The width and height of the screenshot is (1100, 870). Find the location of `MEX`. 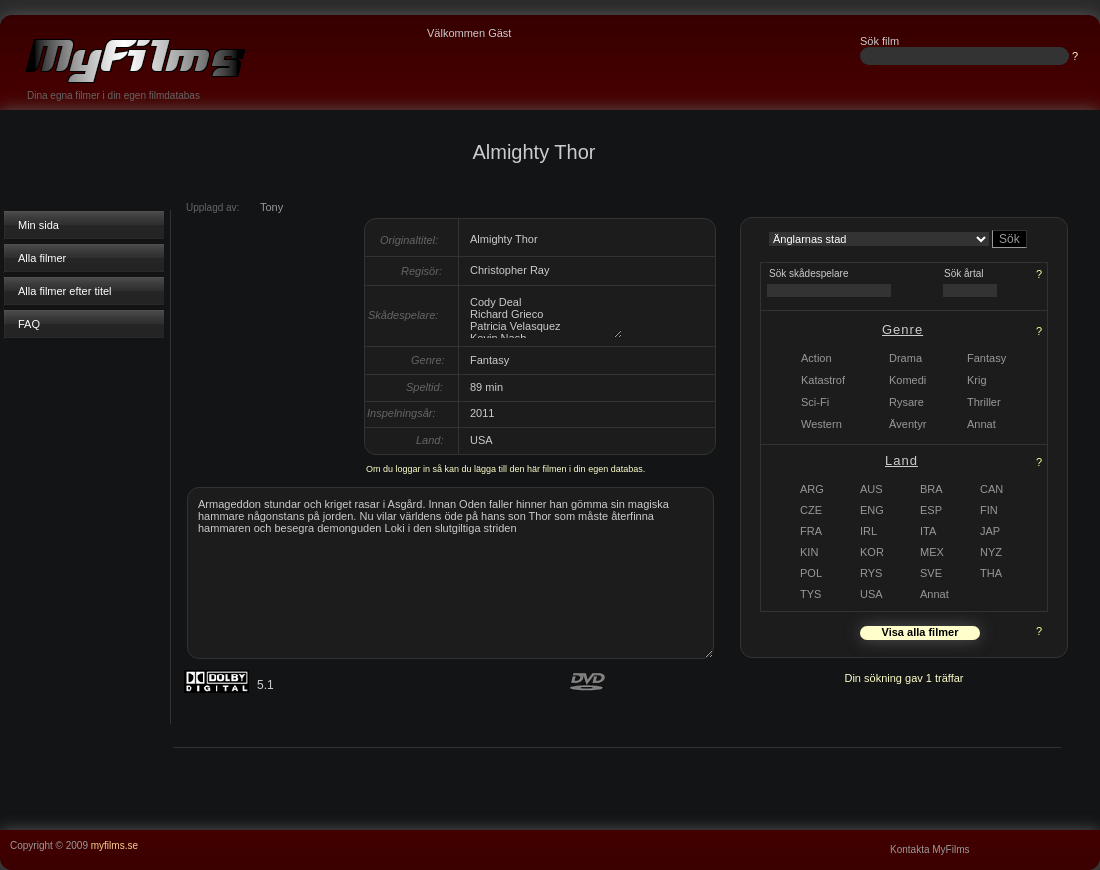

MEX is located at coordinates (932, 552).